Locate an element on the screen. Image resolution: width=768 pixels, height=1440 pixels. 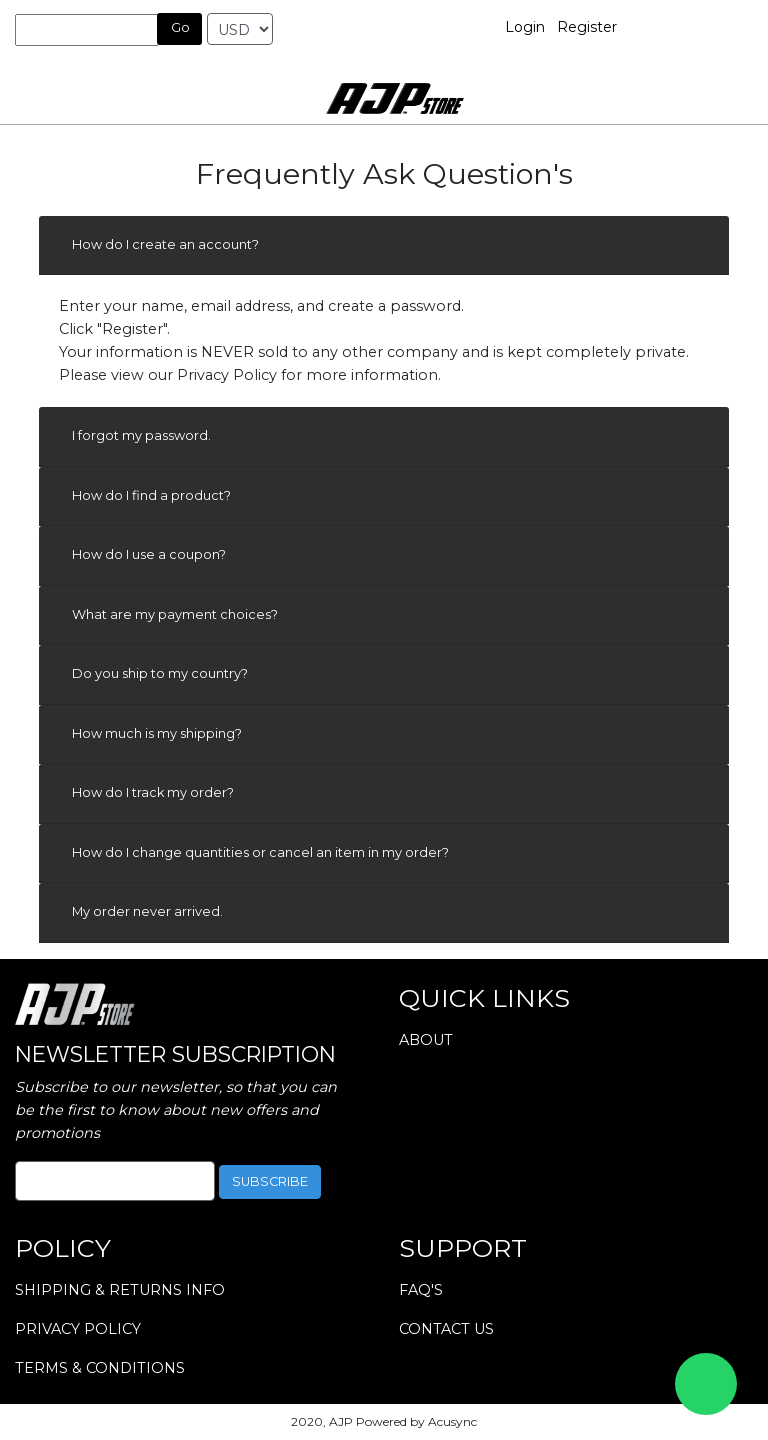
Do you ship to my country? is located at coordinates (160, 673).